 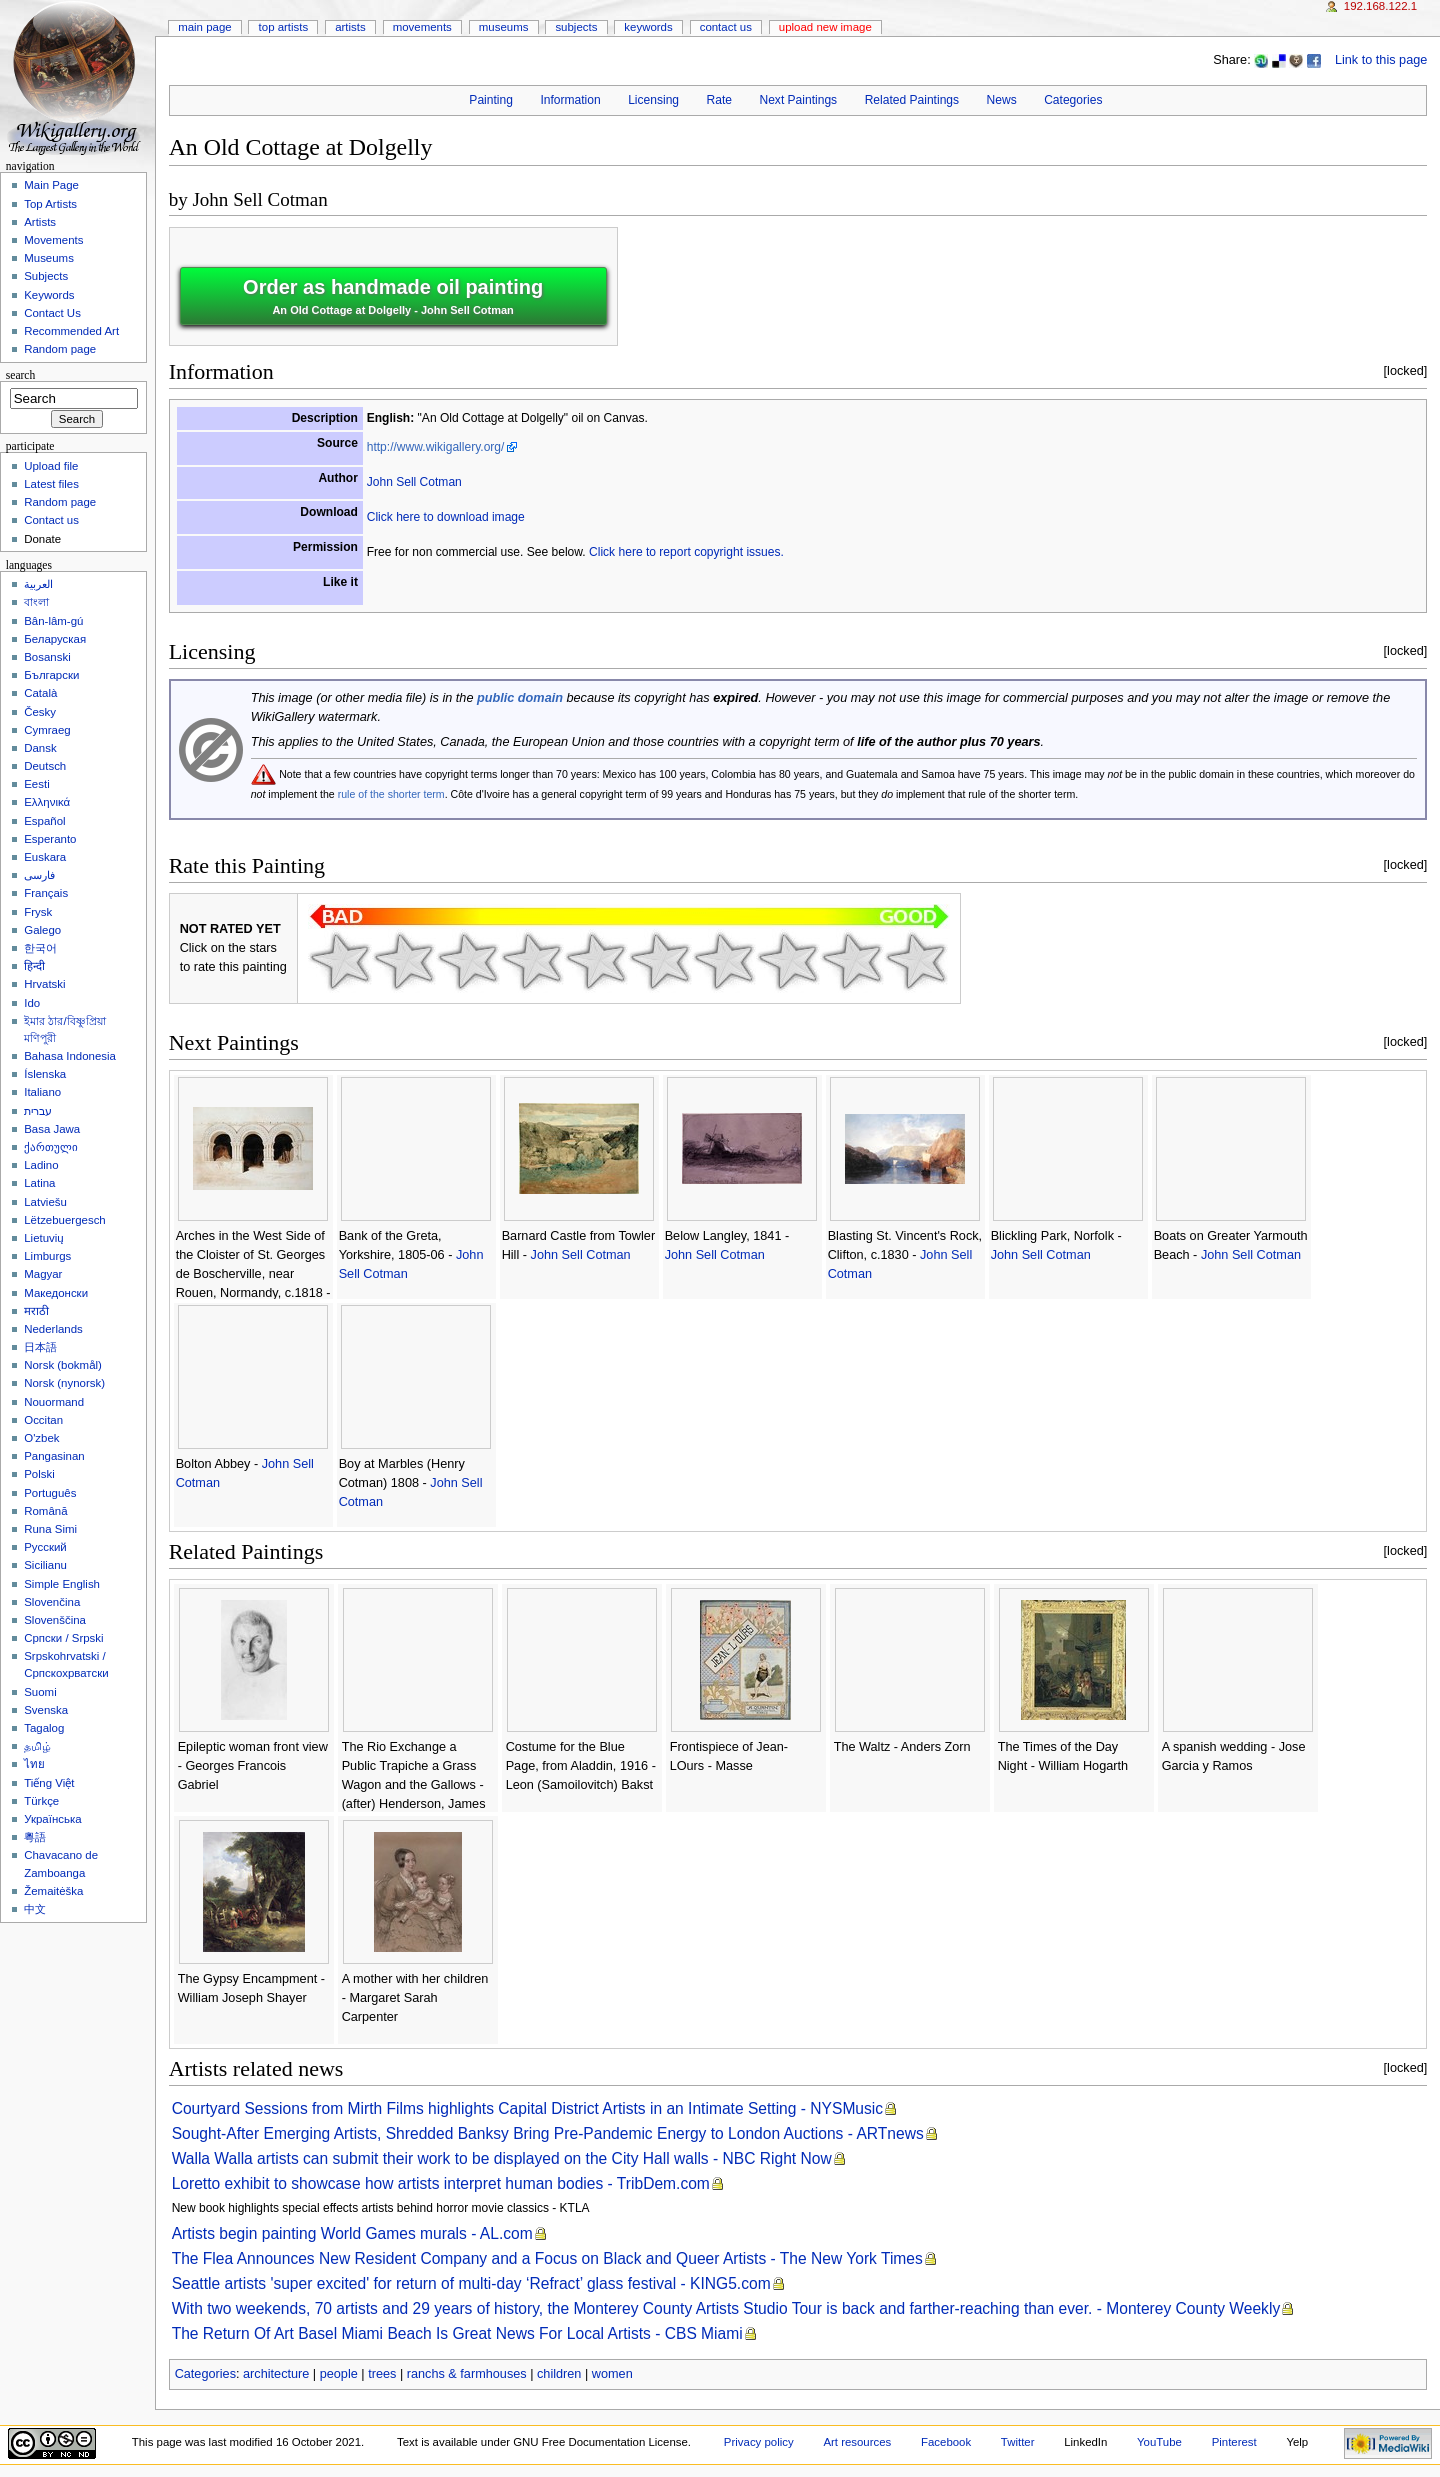 What do you see at coordinates (559, 2374) in the screenshot?
I see `children` at bounding box center [559, 2374].